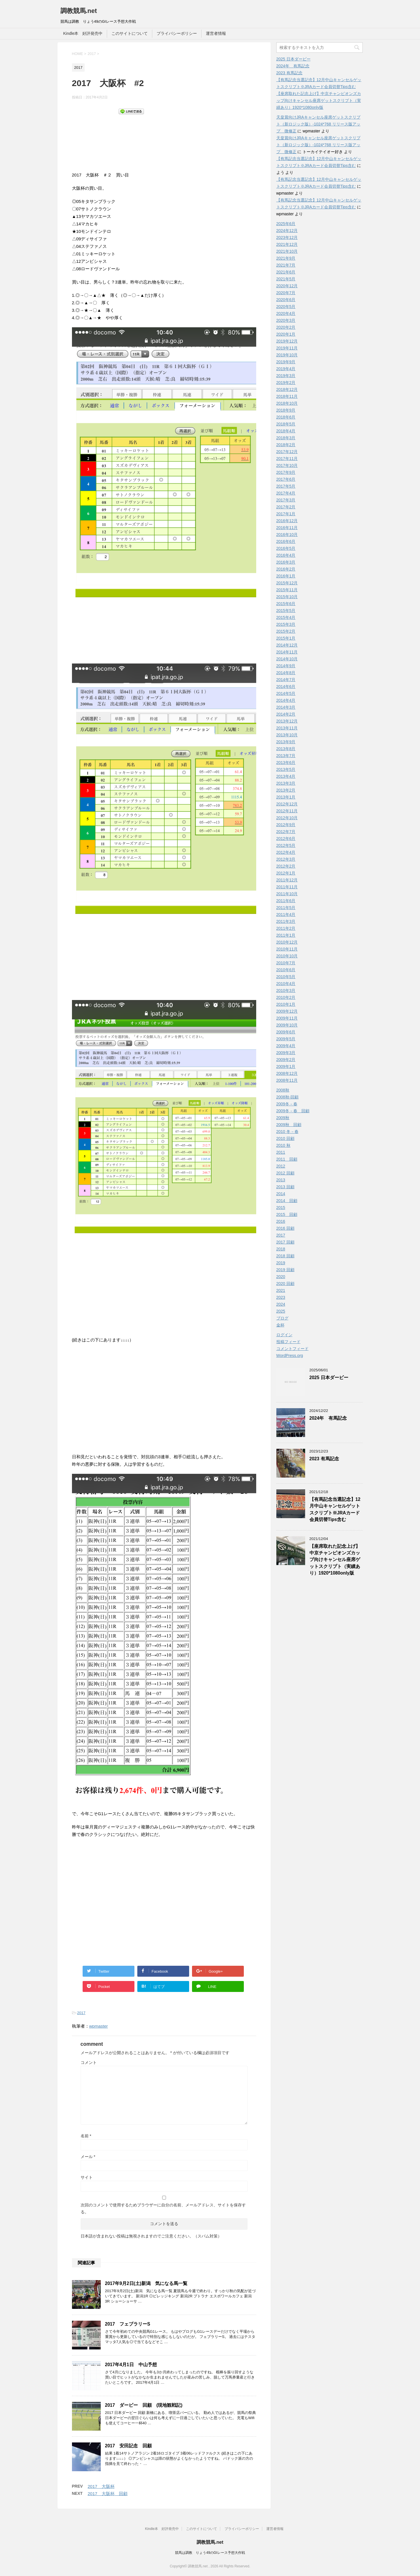  I want to click on 2009年4月, so click(286, 1045).